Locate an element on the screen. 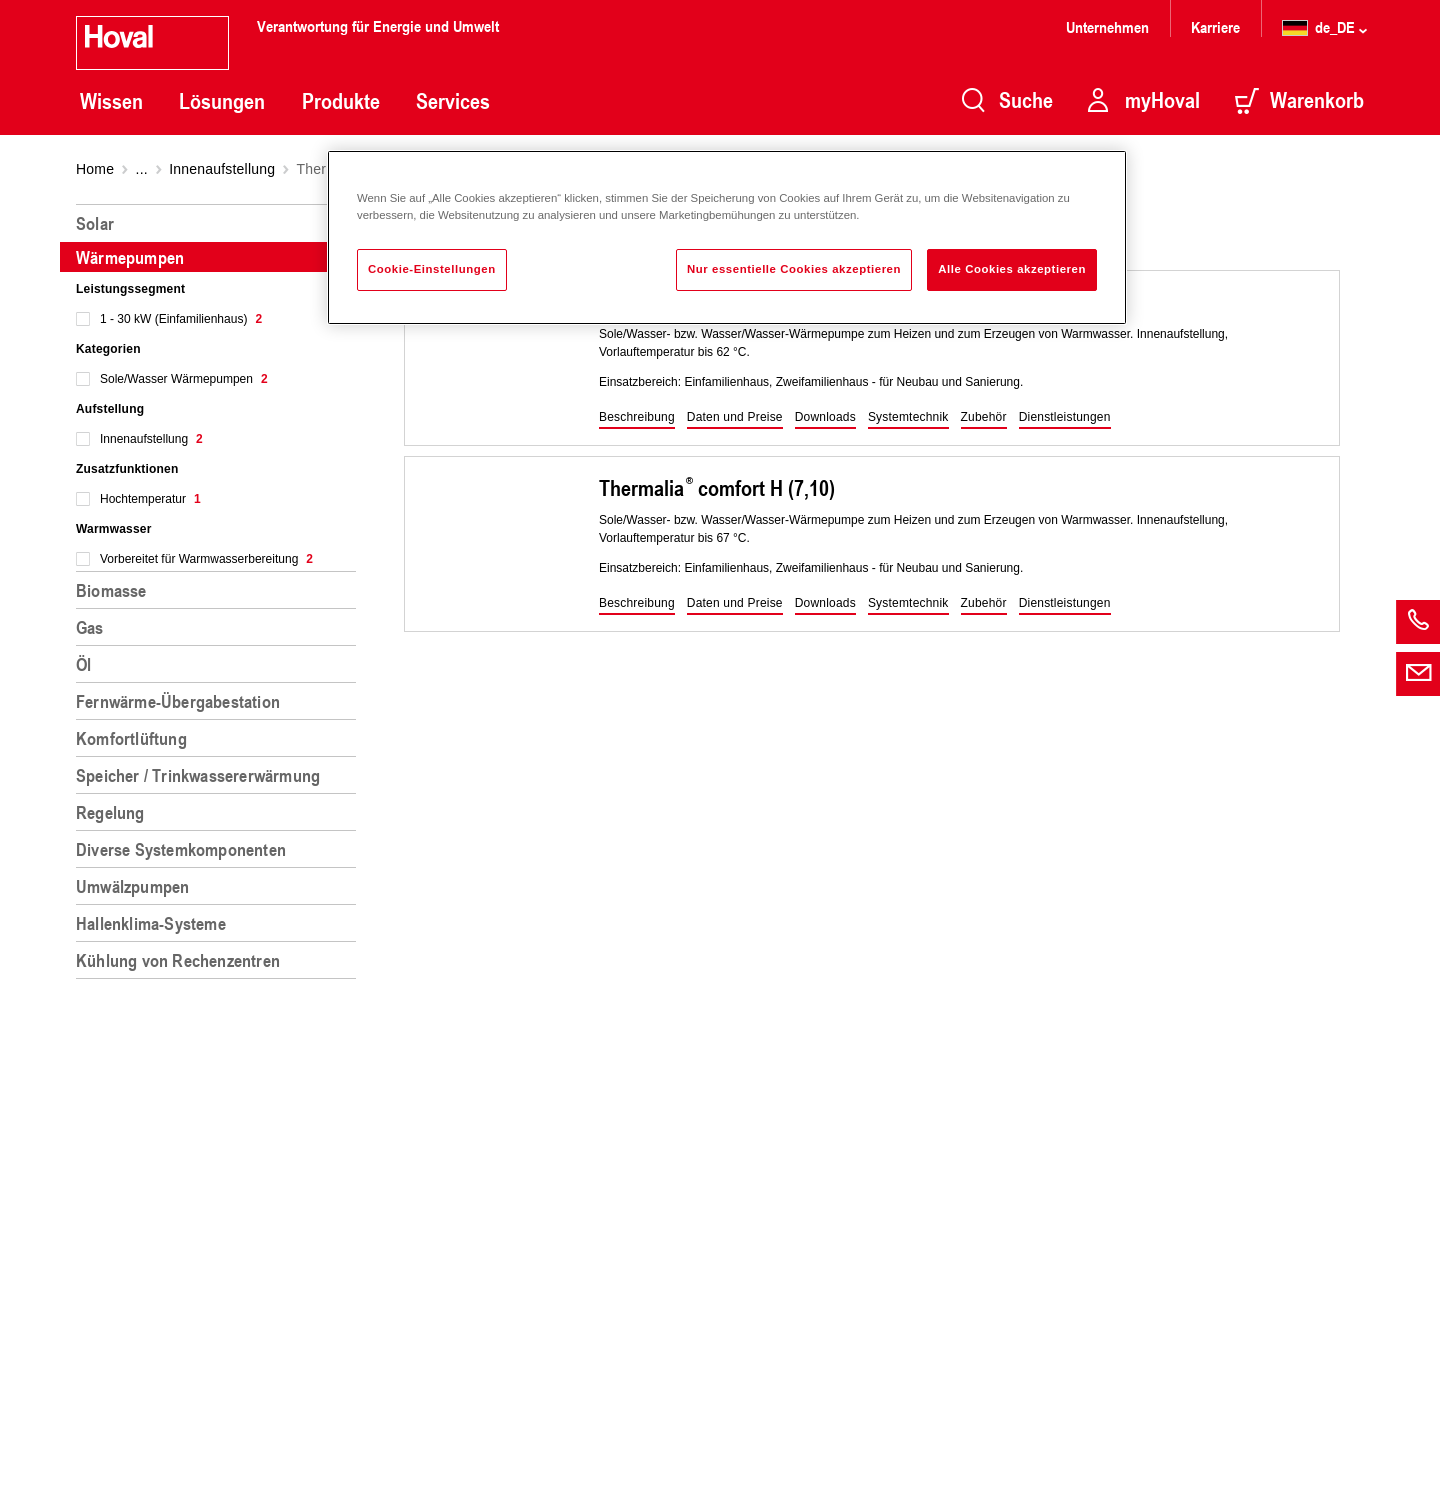 The height and width of the screenshot is (1500, 1440). Vorbereitet für Warmwasserbereitung is located at coordinates (206, 559).